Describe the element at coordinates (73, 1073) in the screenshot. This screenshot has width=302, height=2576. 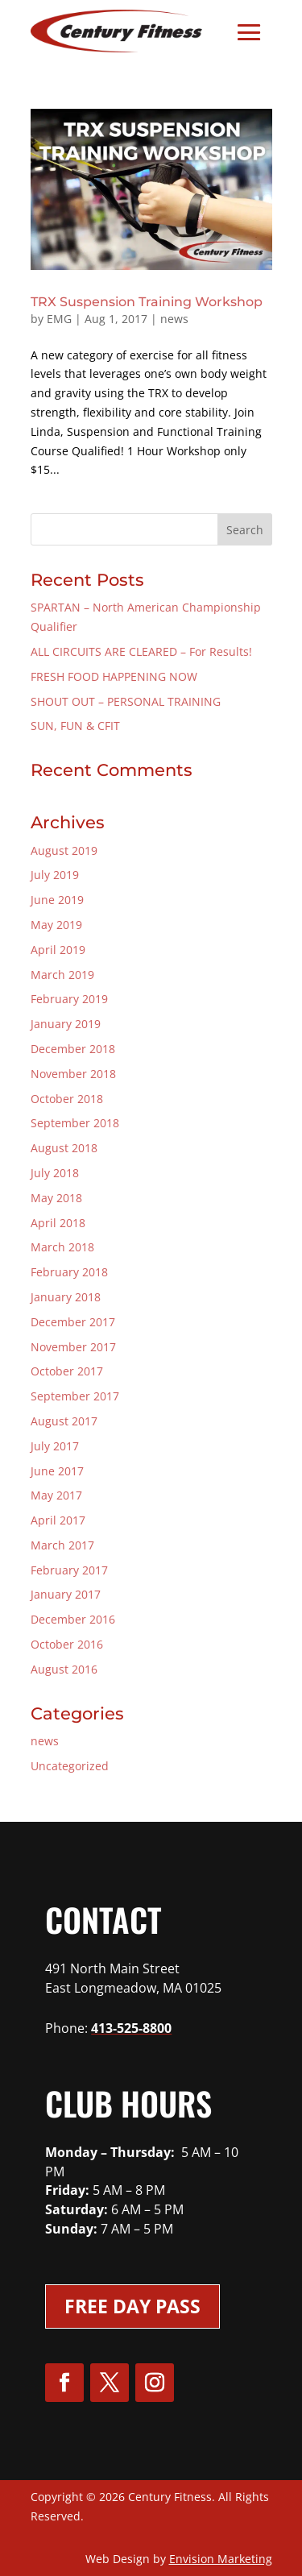
I see `November 2018` at that location.